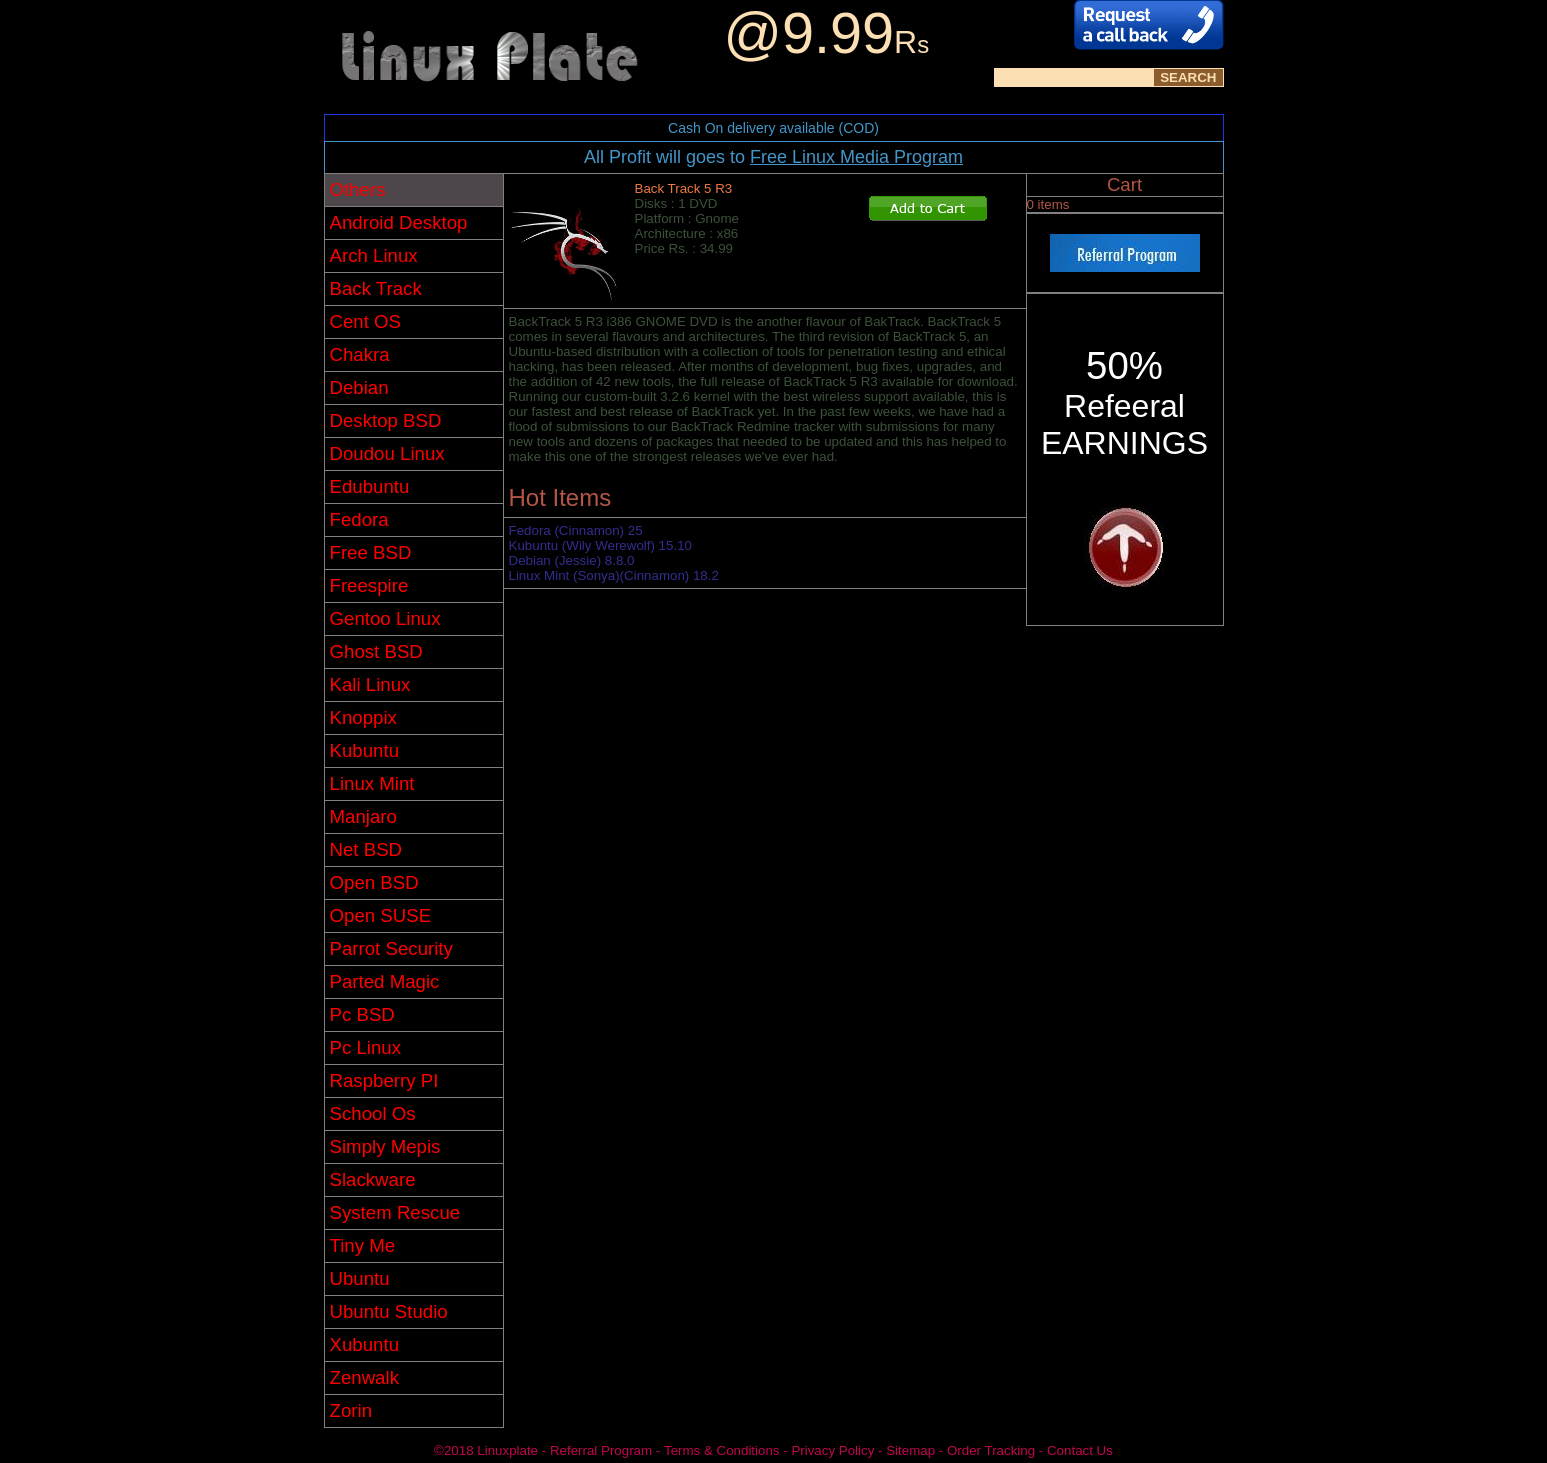 This screenshot has width=1547, height=1463. Describe the element at coordinates (385, 1146) in the screenshot. I see `Simply Mepis` at that location.